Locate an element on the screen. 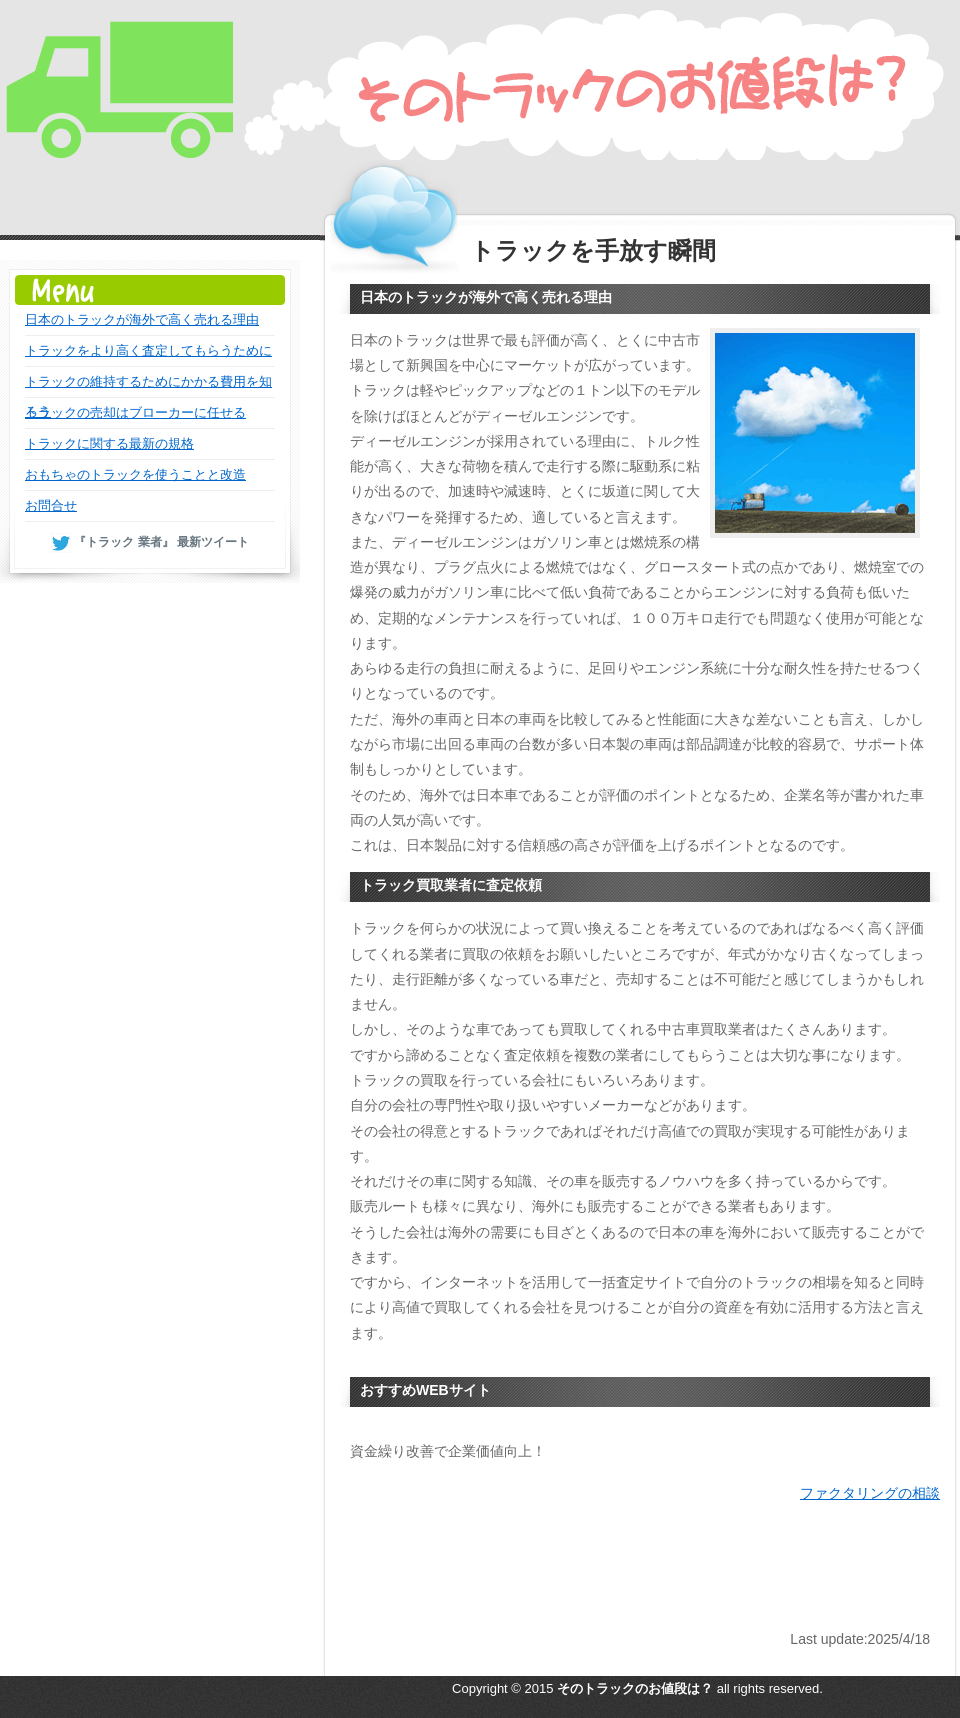 The image size is (960, 1718). トラックに関する最新の規格 is located at coordinates (109, 443).